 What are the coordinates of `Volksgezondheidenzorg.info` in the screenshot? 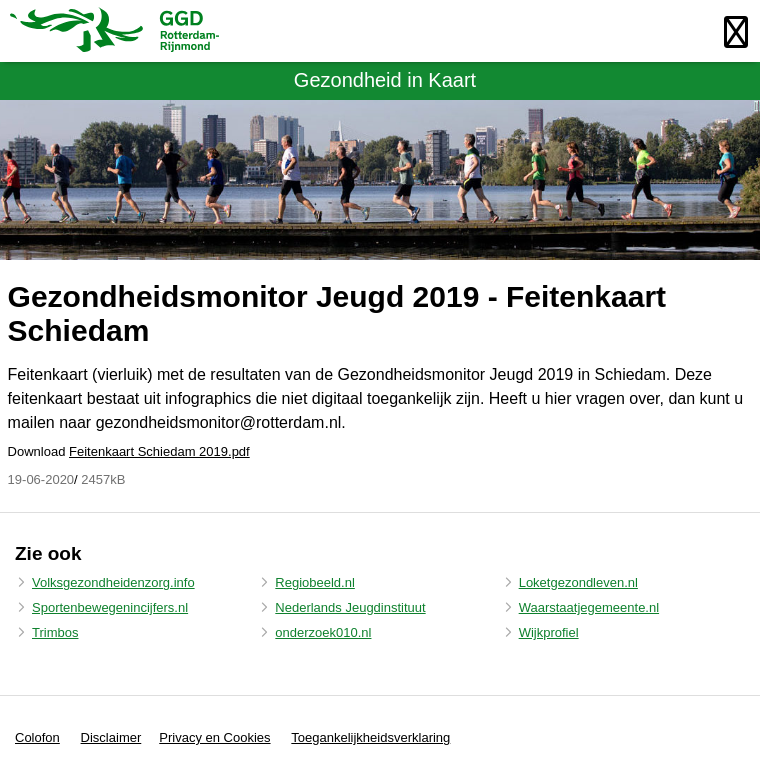 It's located at (113, 582).